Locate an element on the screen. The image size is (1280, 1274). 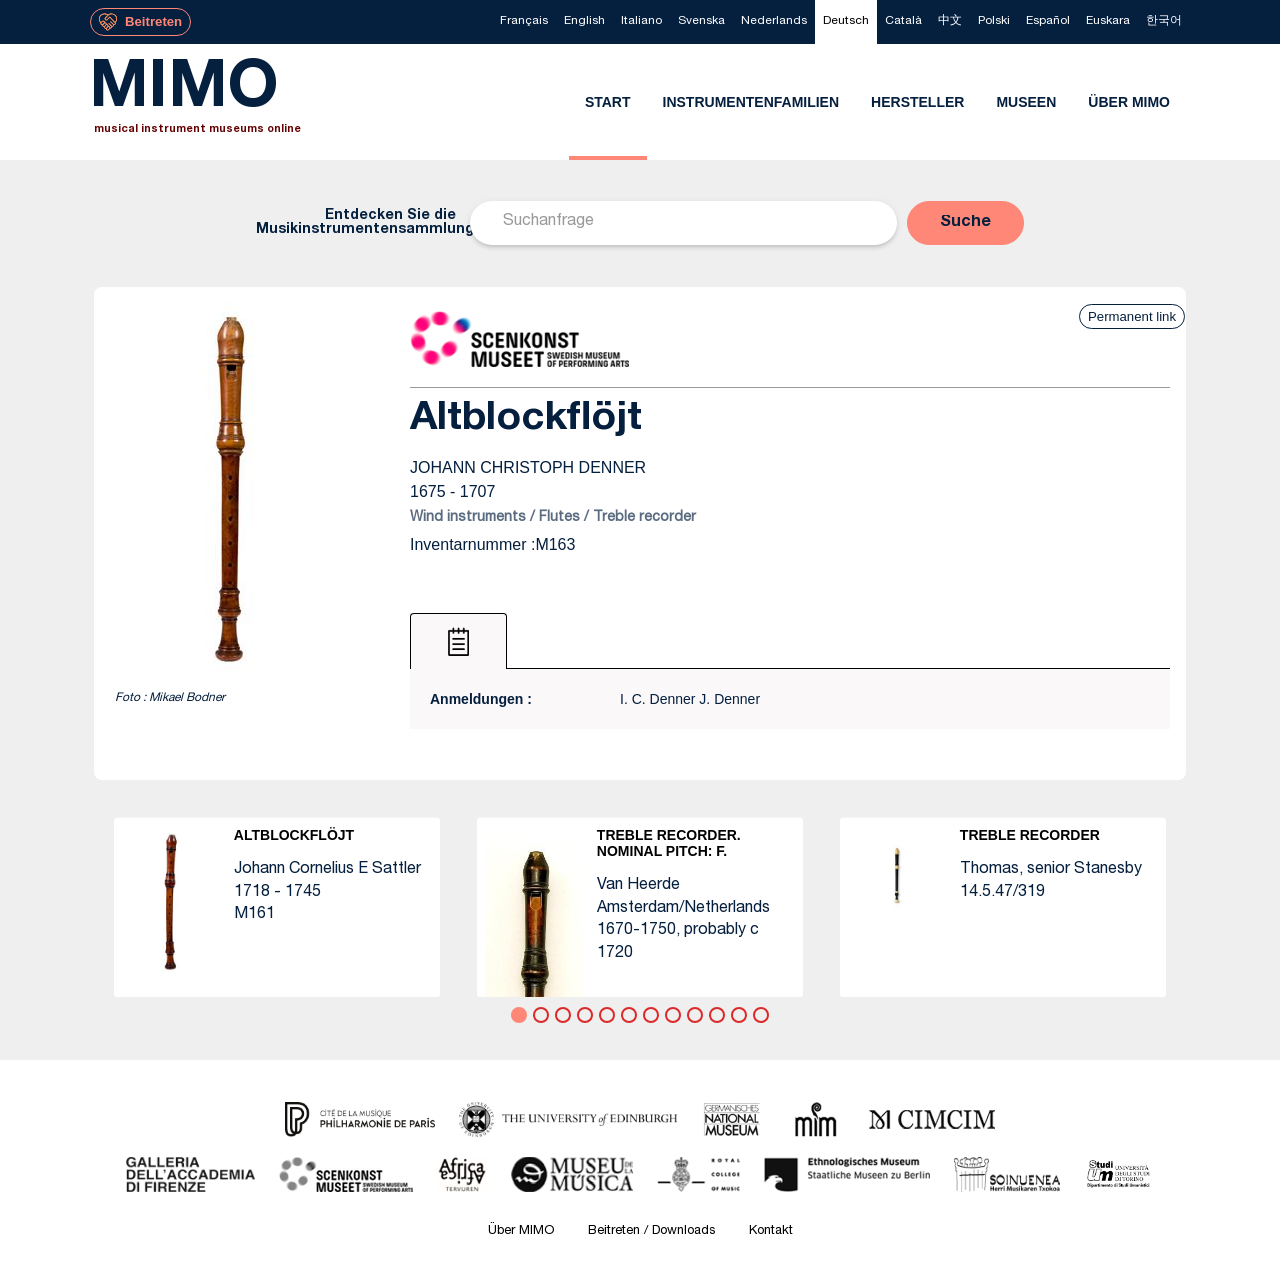
[button] is located at coordinates (965, 223).